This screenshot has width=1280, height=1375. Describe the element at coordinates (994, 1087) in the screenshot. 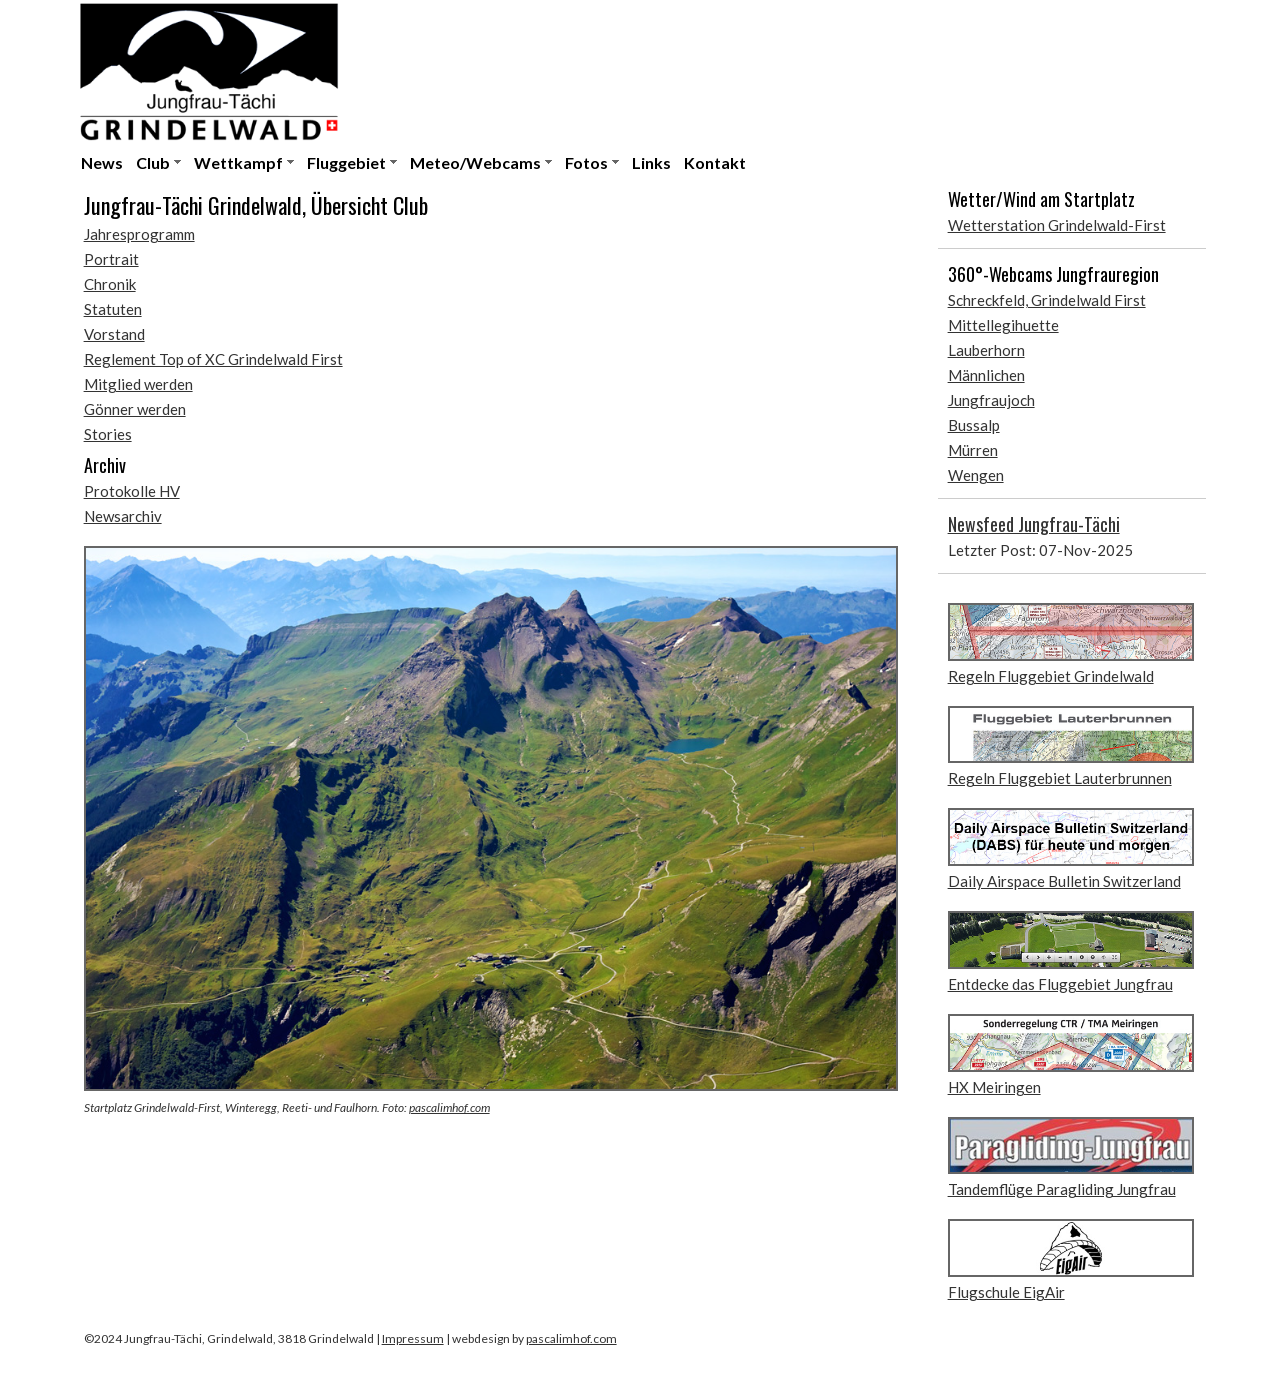

I see `HX Meiringen` at that location.